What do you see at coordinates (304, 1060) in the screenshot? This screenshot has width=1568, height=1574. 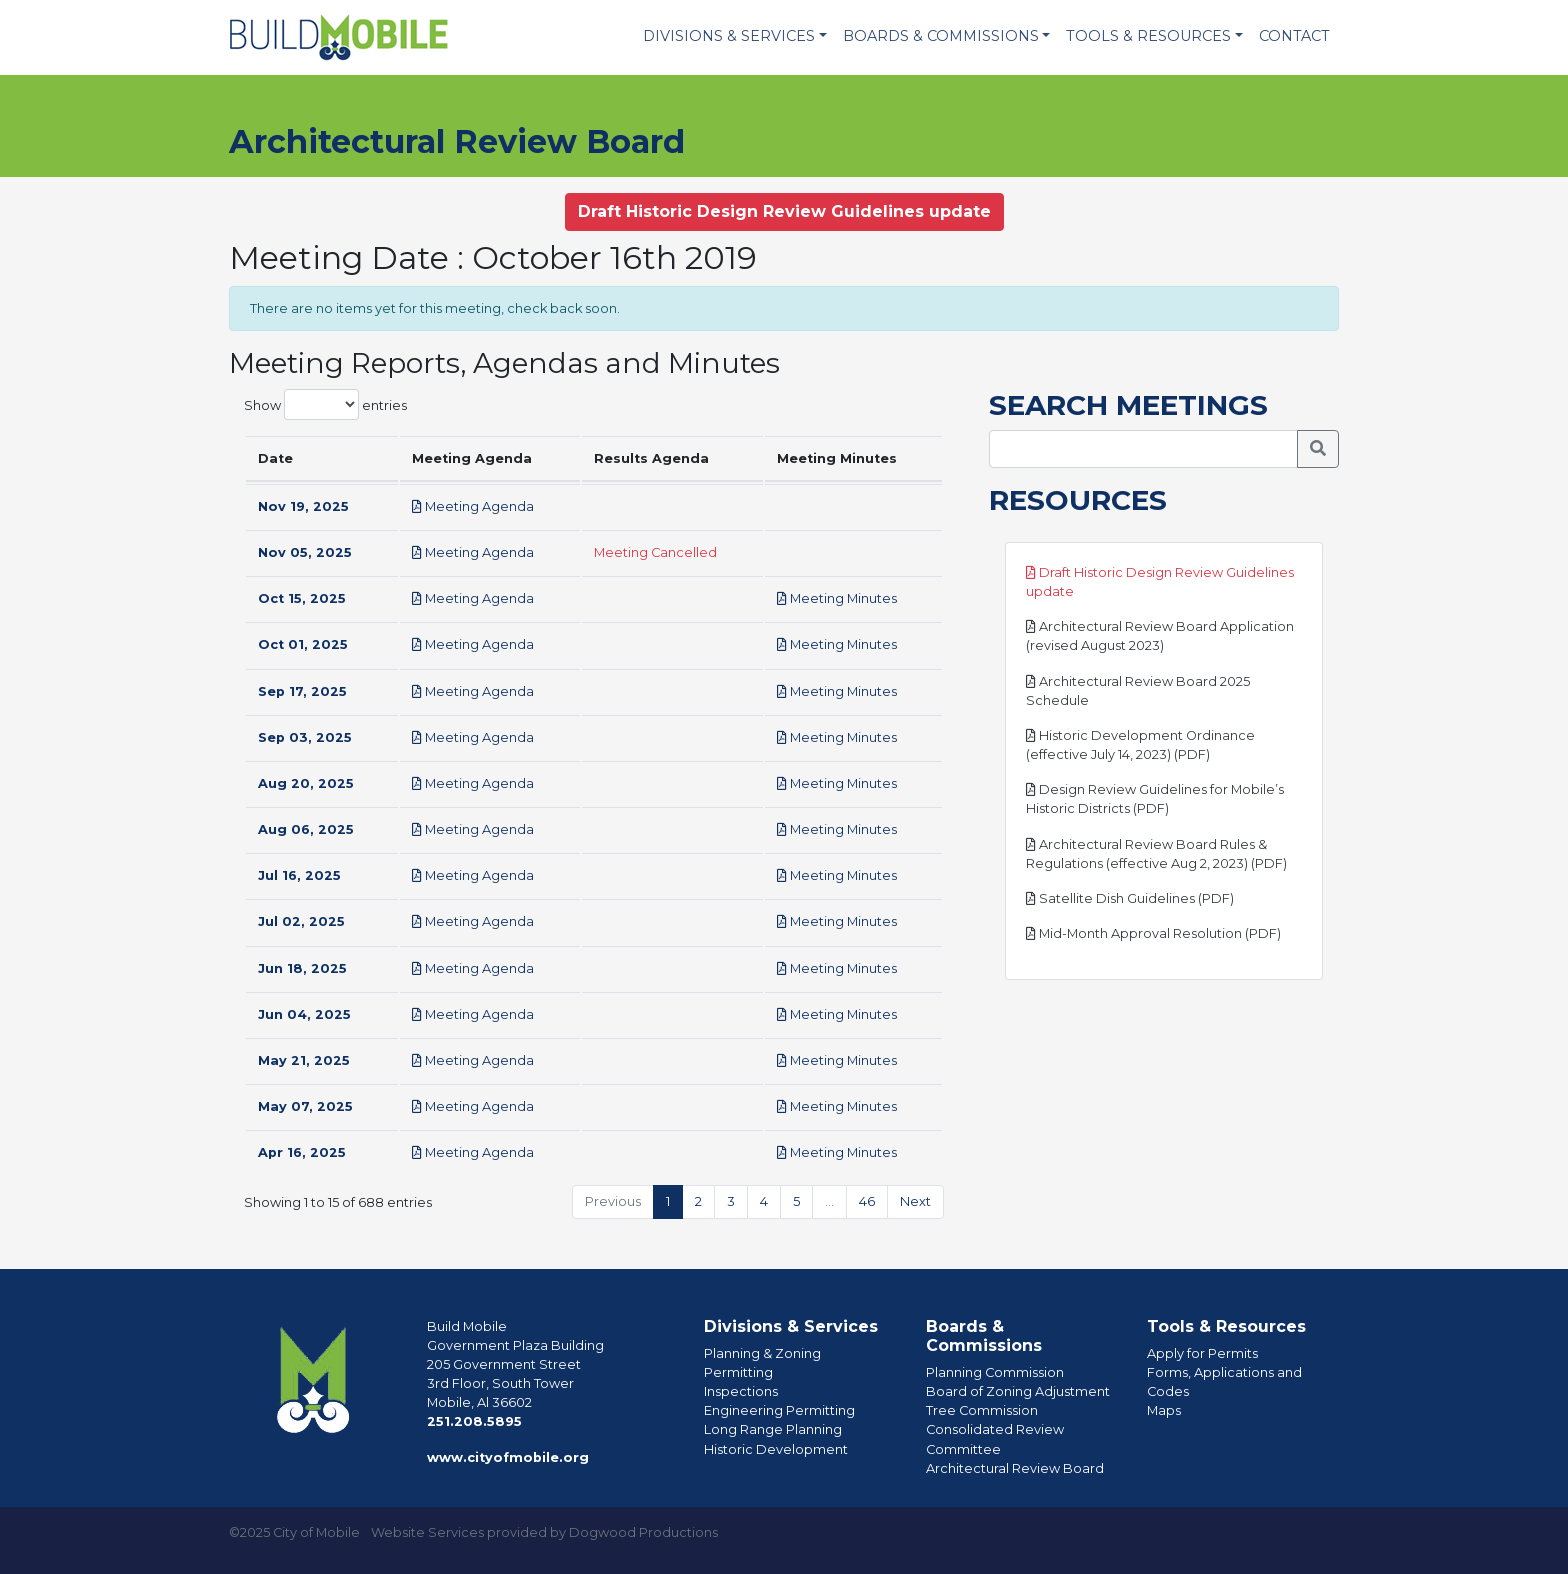 I see `May 21, 2025` at bounding box center [304, 1060].